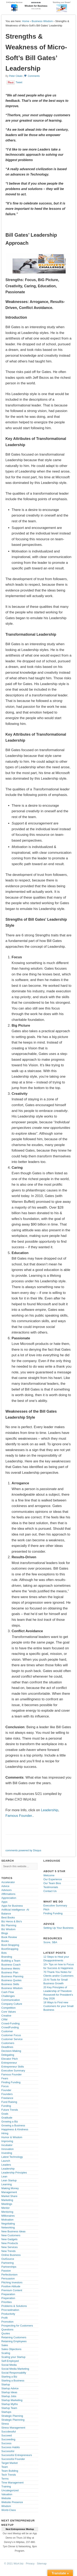 Image resolution: width=77 pixels, height=2576 pixels. Describe the element at coordinates (4, 2113) in the screenshot. I see `Goals` at that location.